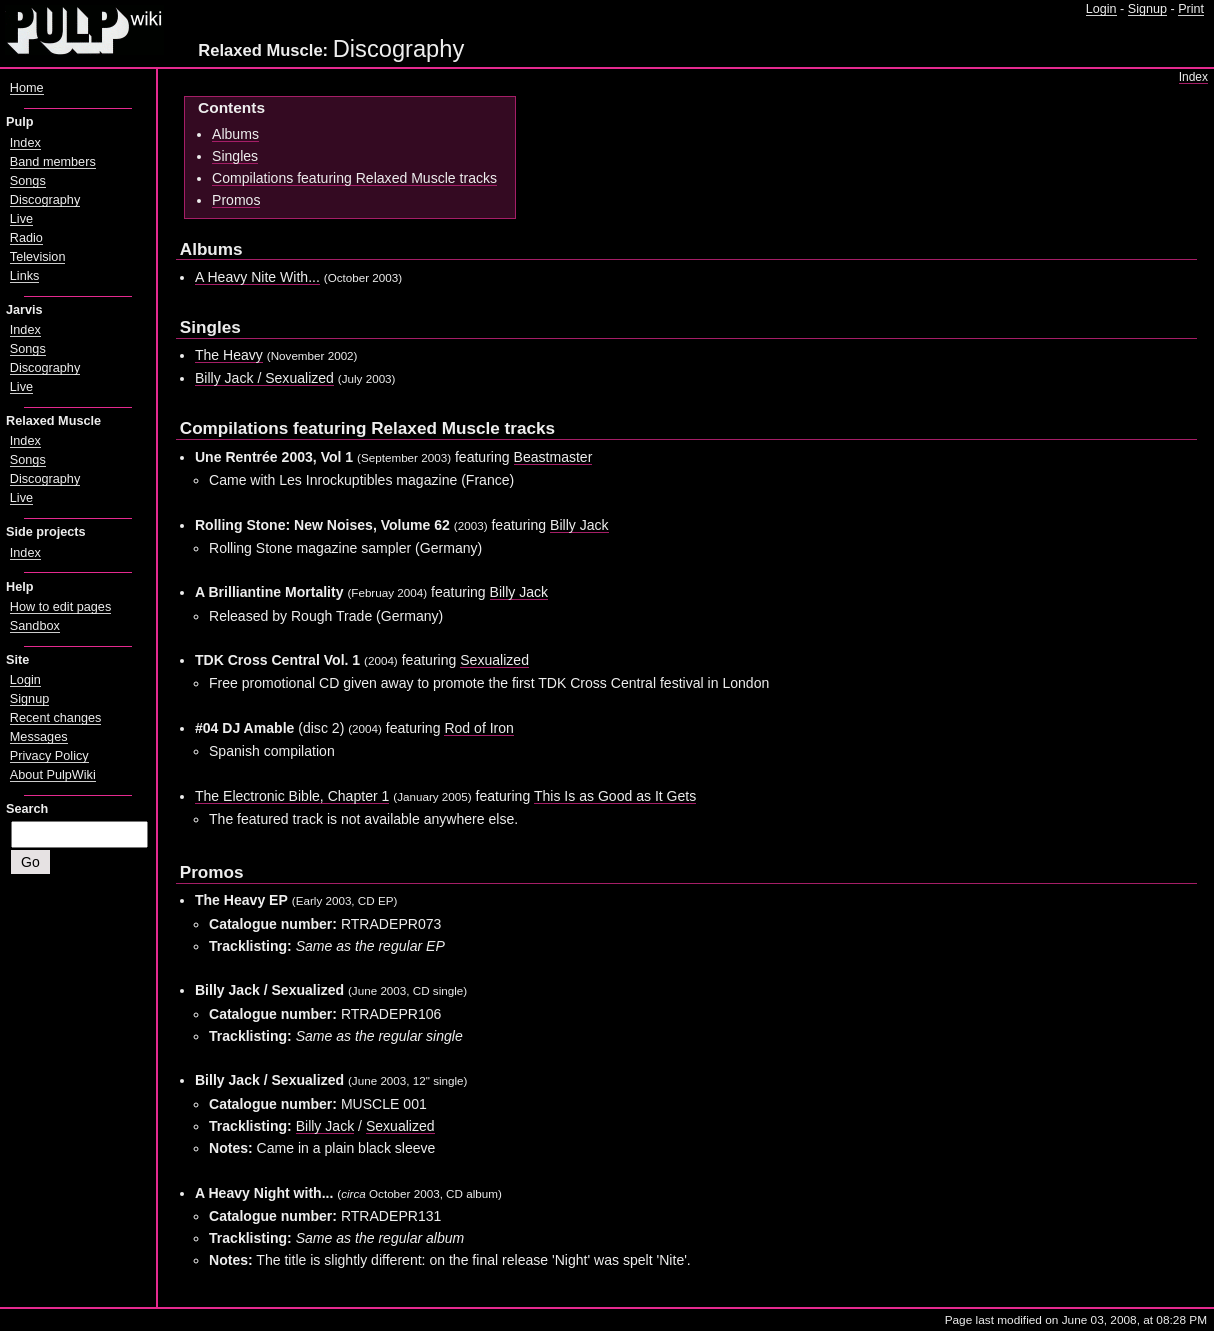 The image size is (1214, 1331). Describe the element at coordinates (1101, 9) in the screenshot. I see `Login` at that location.